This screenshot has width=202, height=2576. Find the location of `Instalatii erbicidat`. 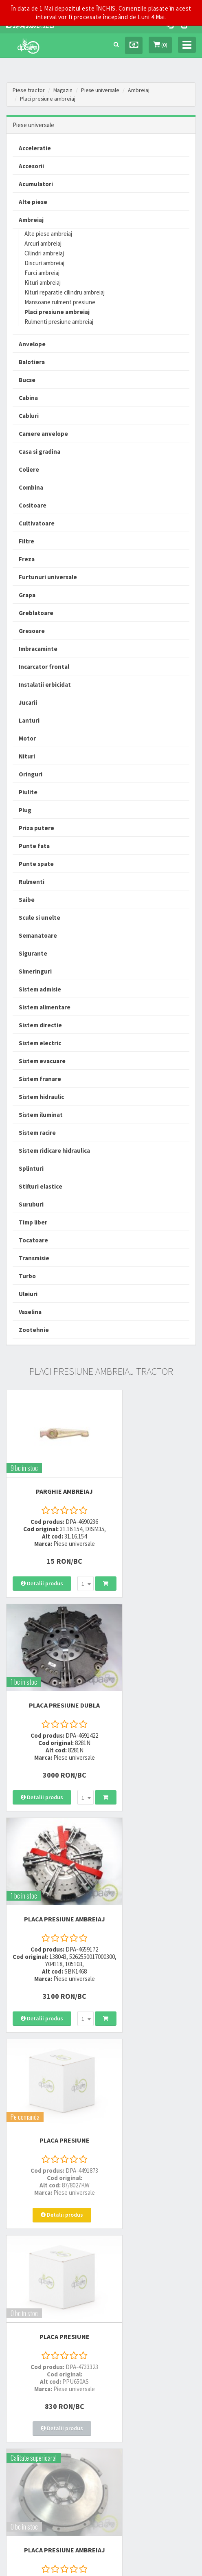

Instalatii erbicidat is located at coordinates (45, 684).